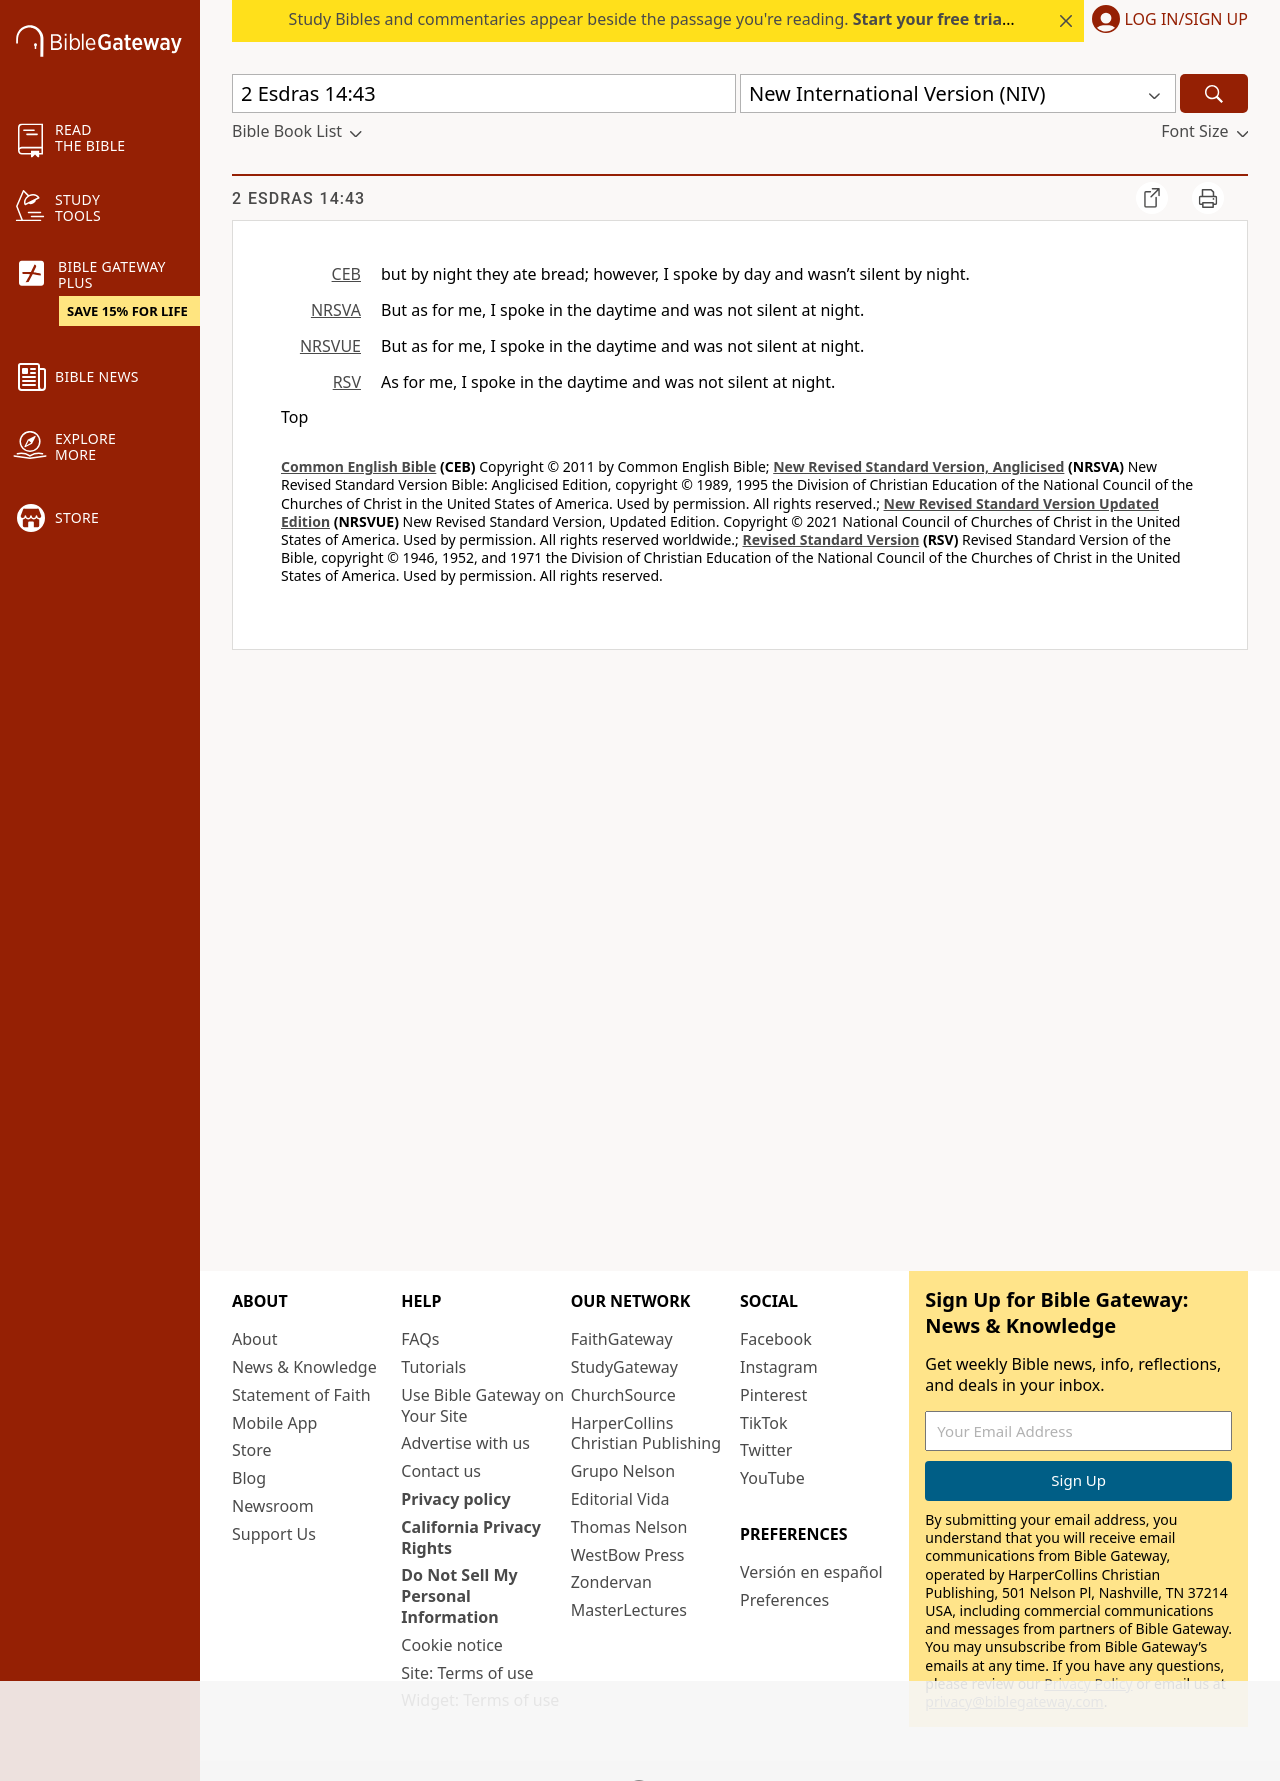 This screenshot has height=1781, width=1280. Describe the element at coordinates (629, 1610) in the screenshot. I see `MasterLectures [MasterLectures (opens in new window)]` at that location.